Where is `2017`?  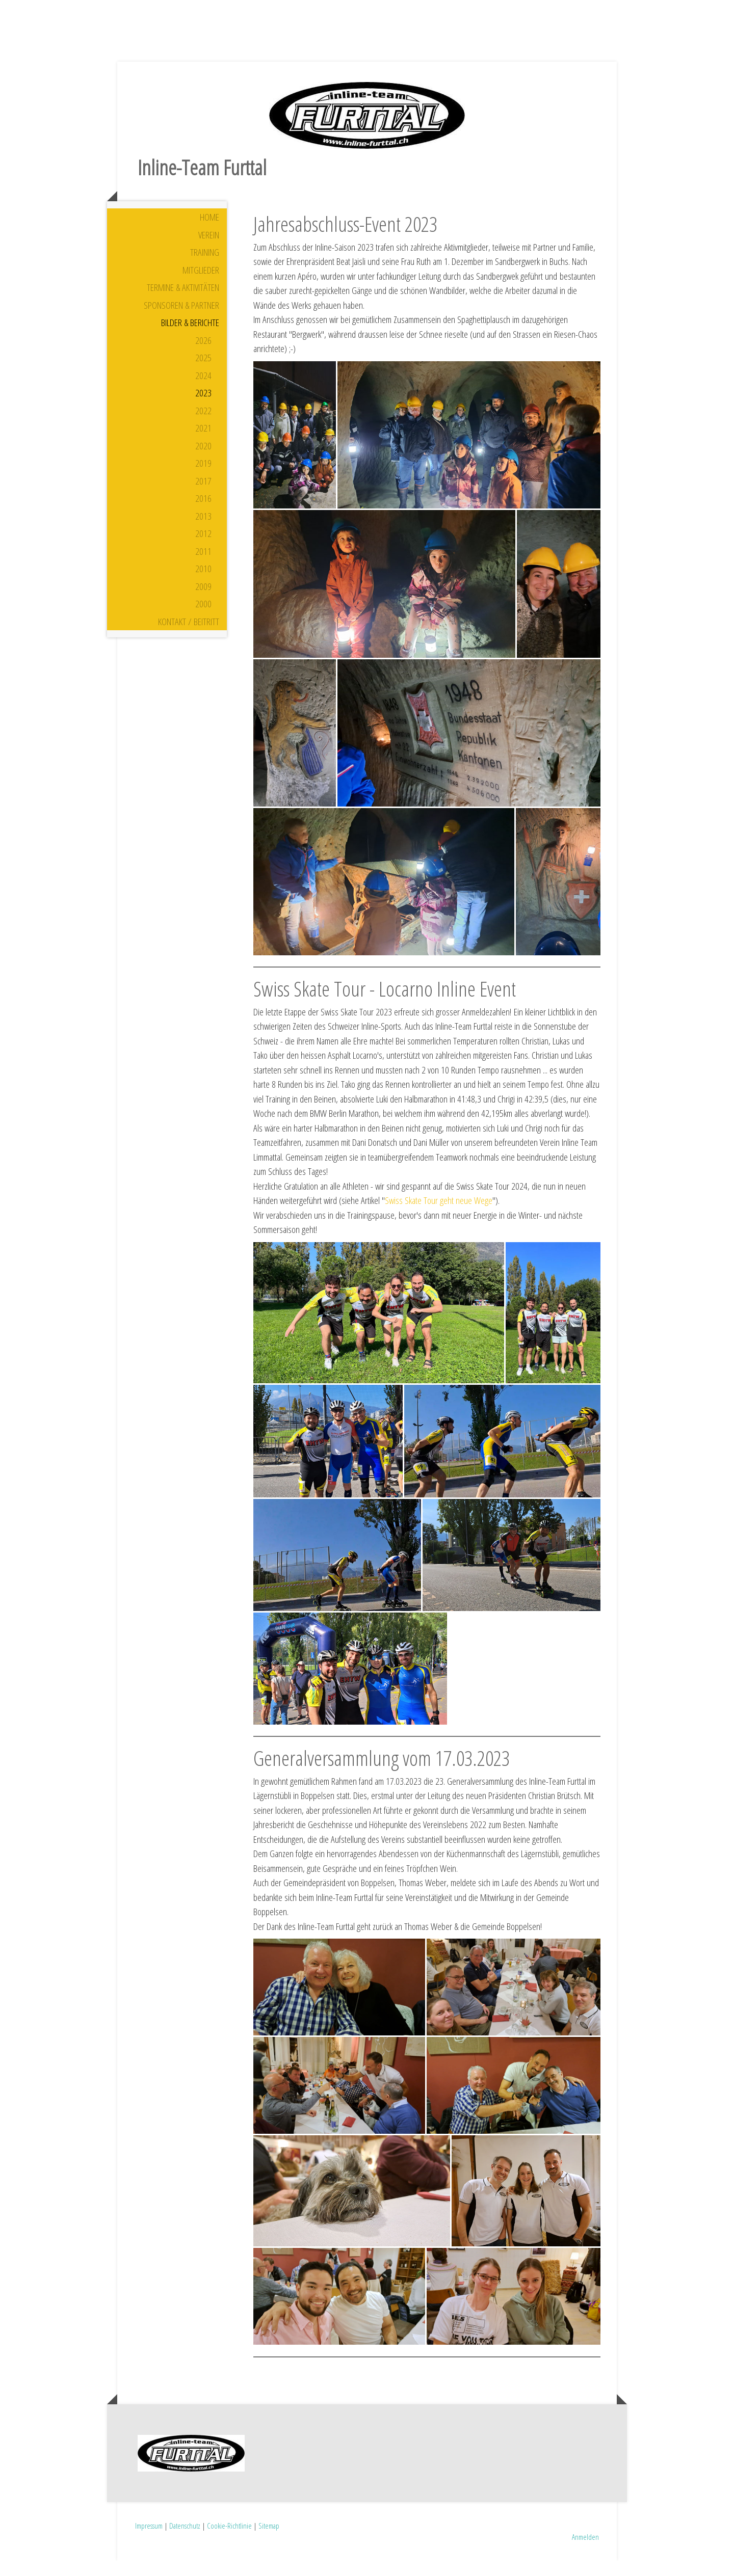 2017 is located at coordinates (203, 495).